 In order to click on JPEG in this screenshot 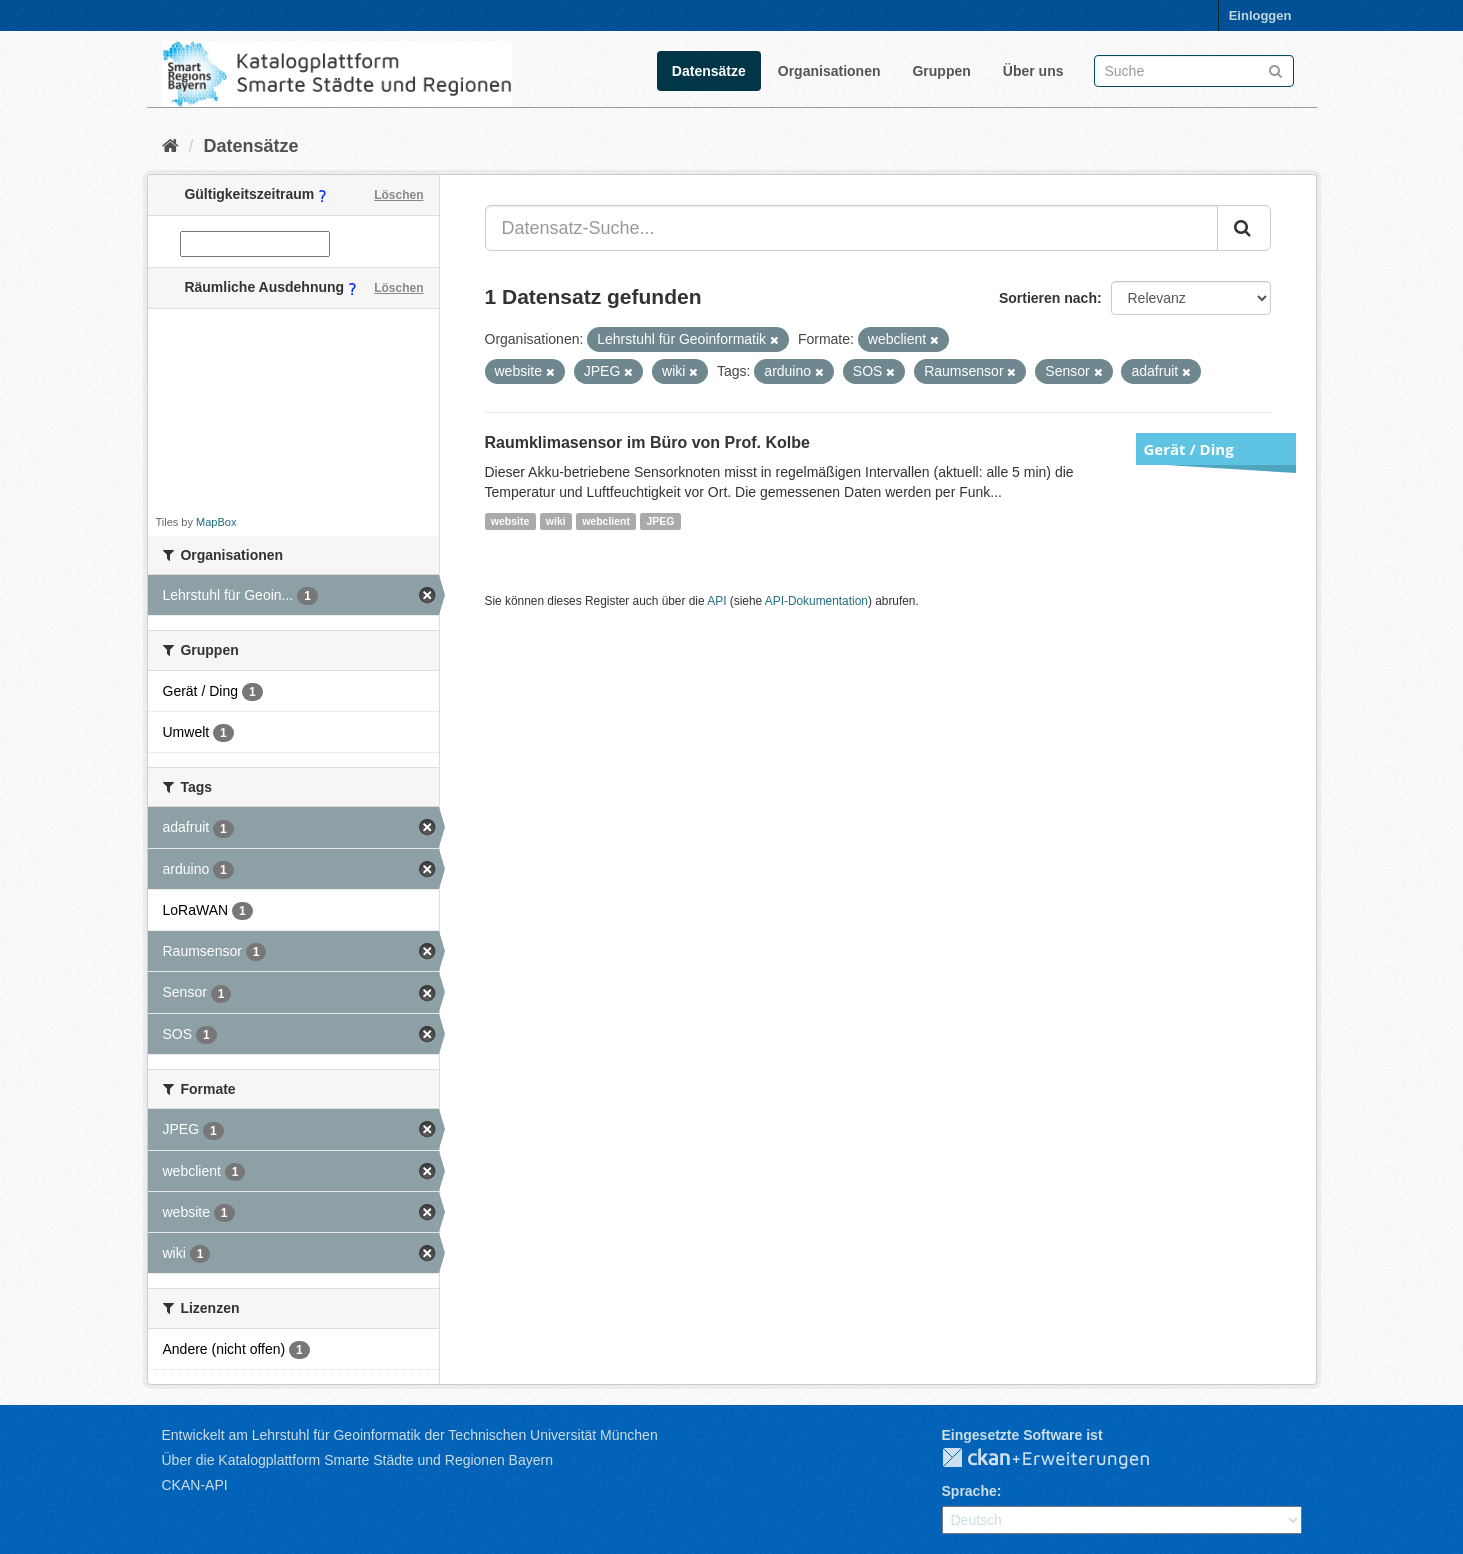, I will do `click(660, 521)`.